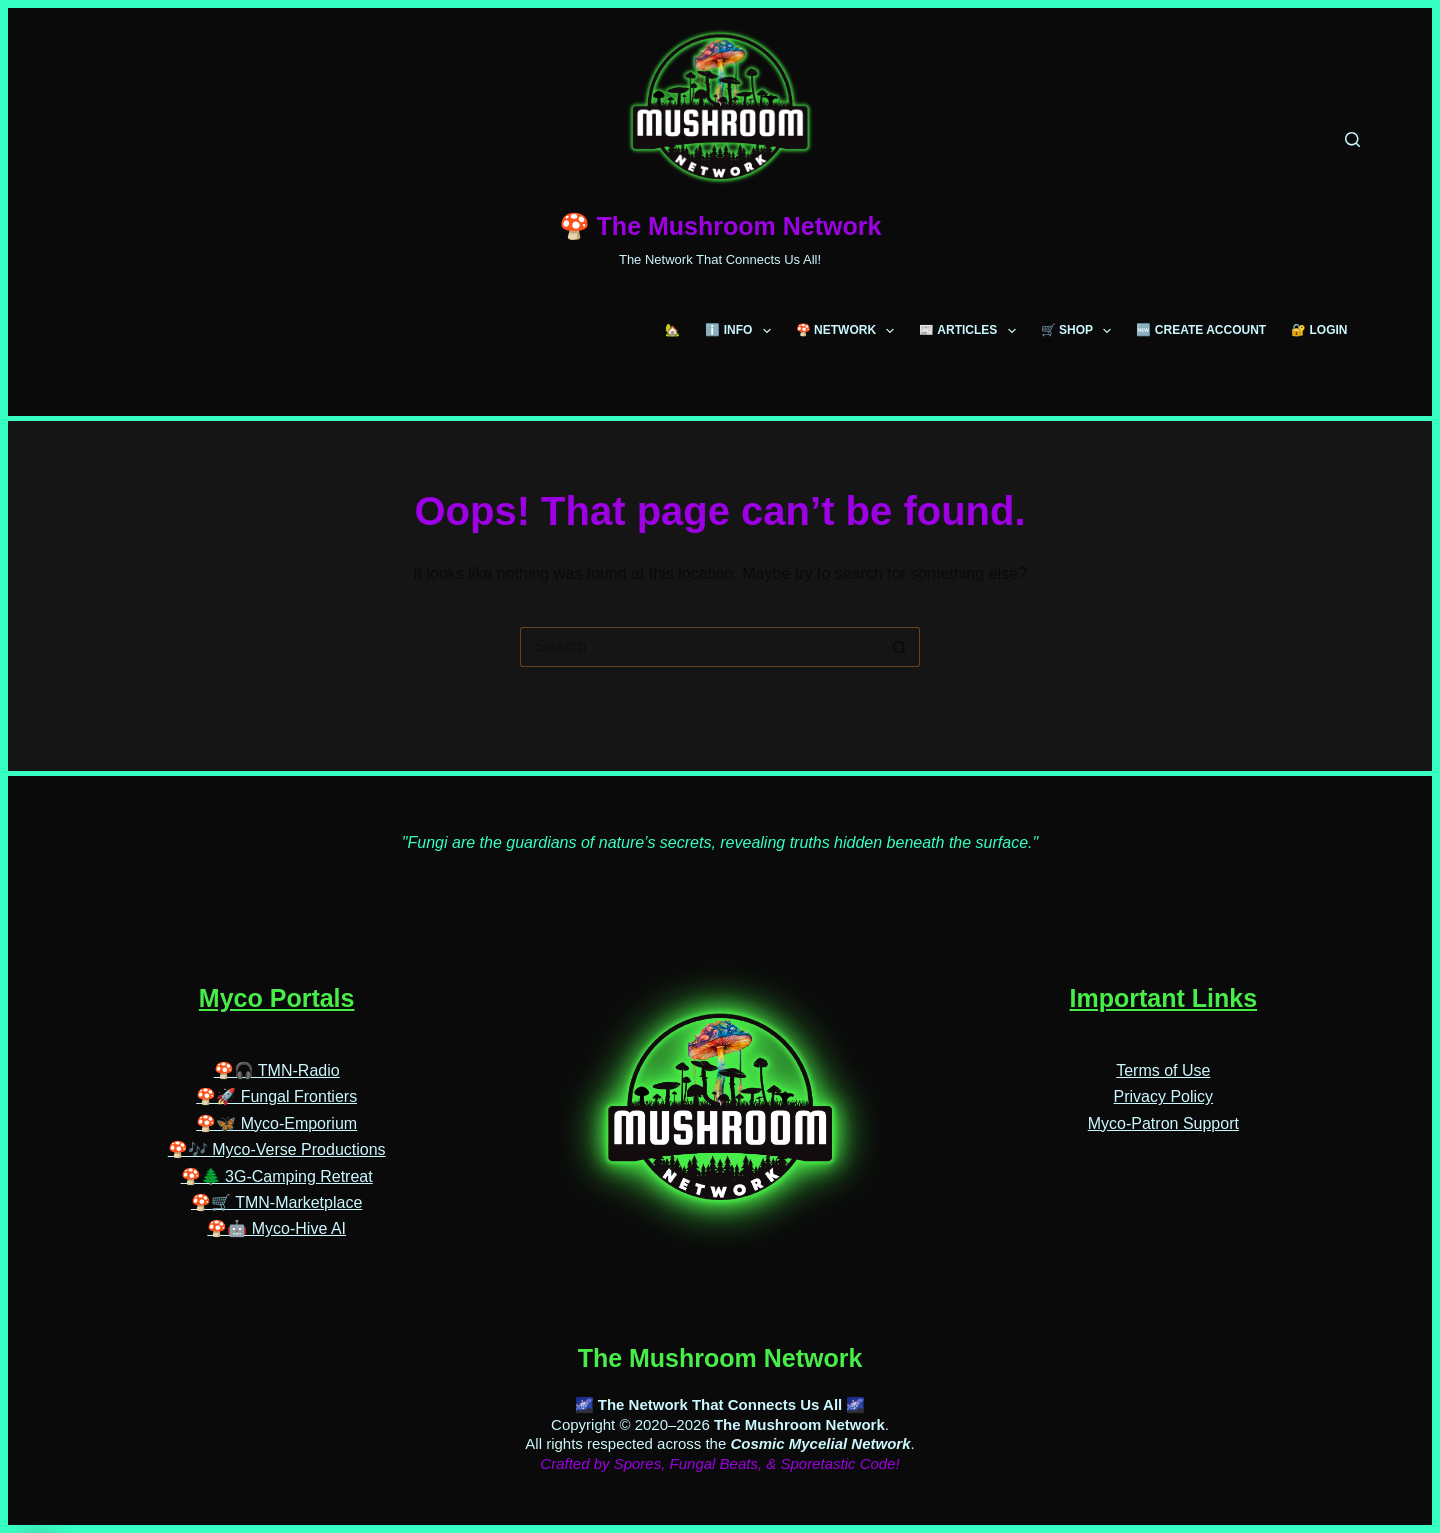 Image resolution: width=1440 pixels, height=1533 pixels. I want to click on 🍄🤖 Myco-Hive AI, so click(276, 1184).